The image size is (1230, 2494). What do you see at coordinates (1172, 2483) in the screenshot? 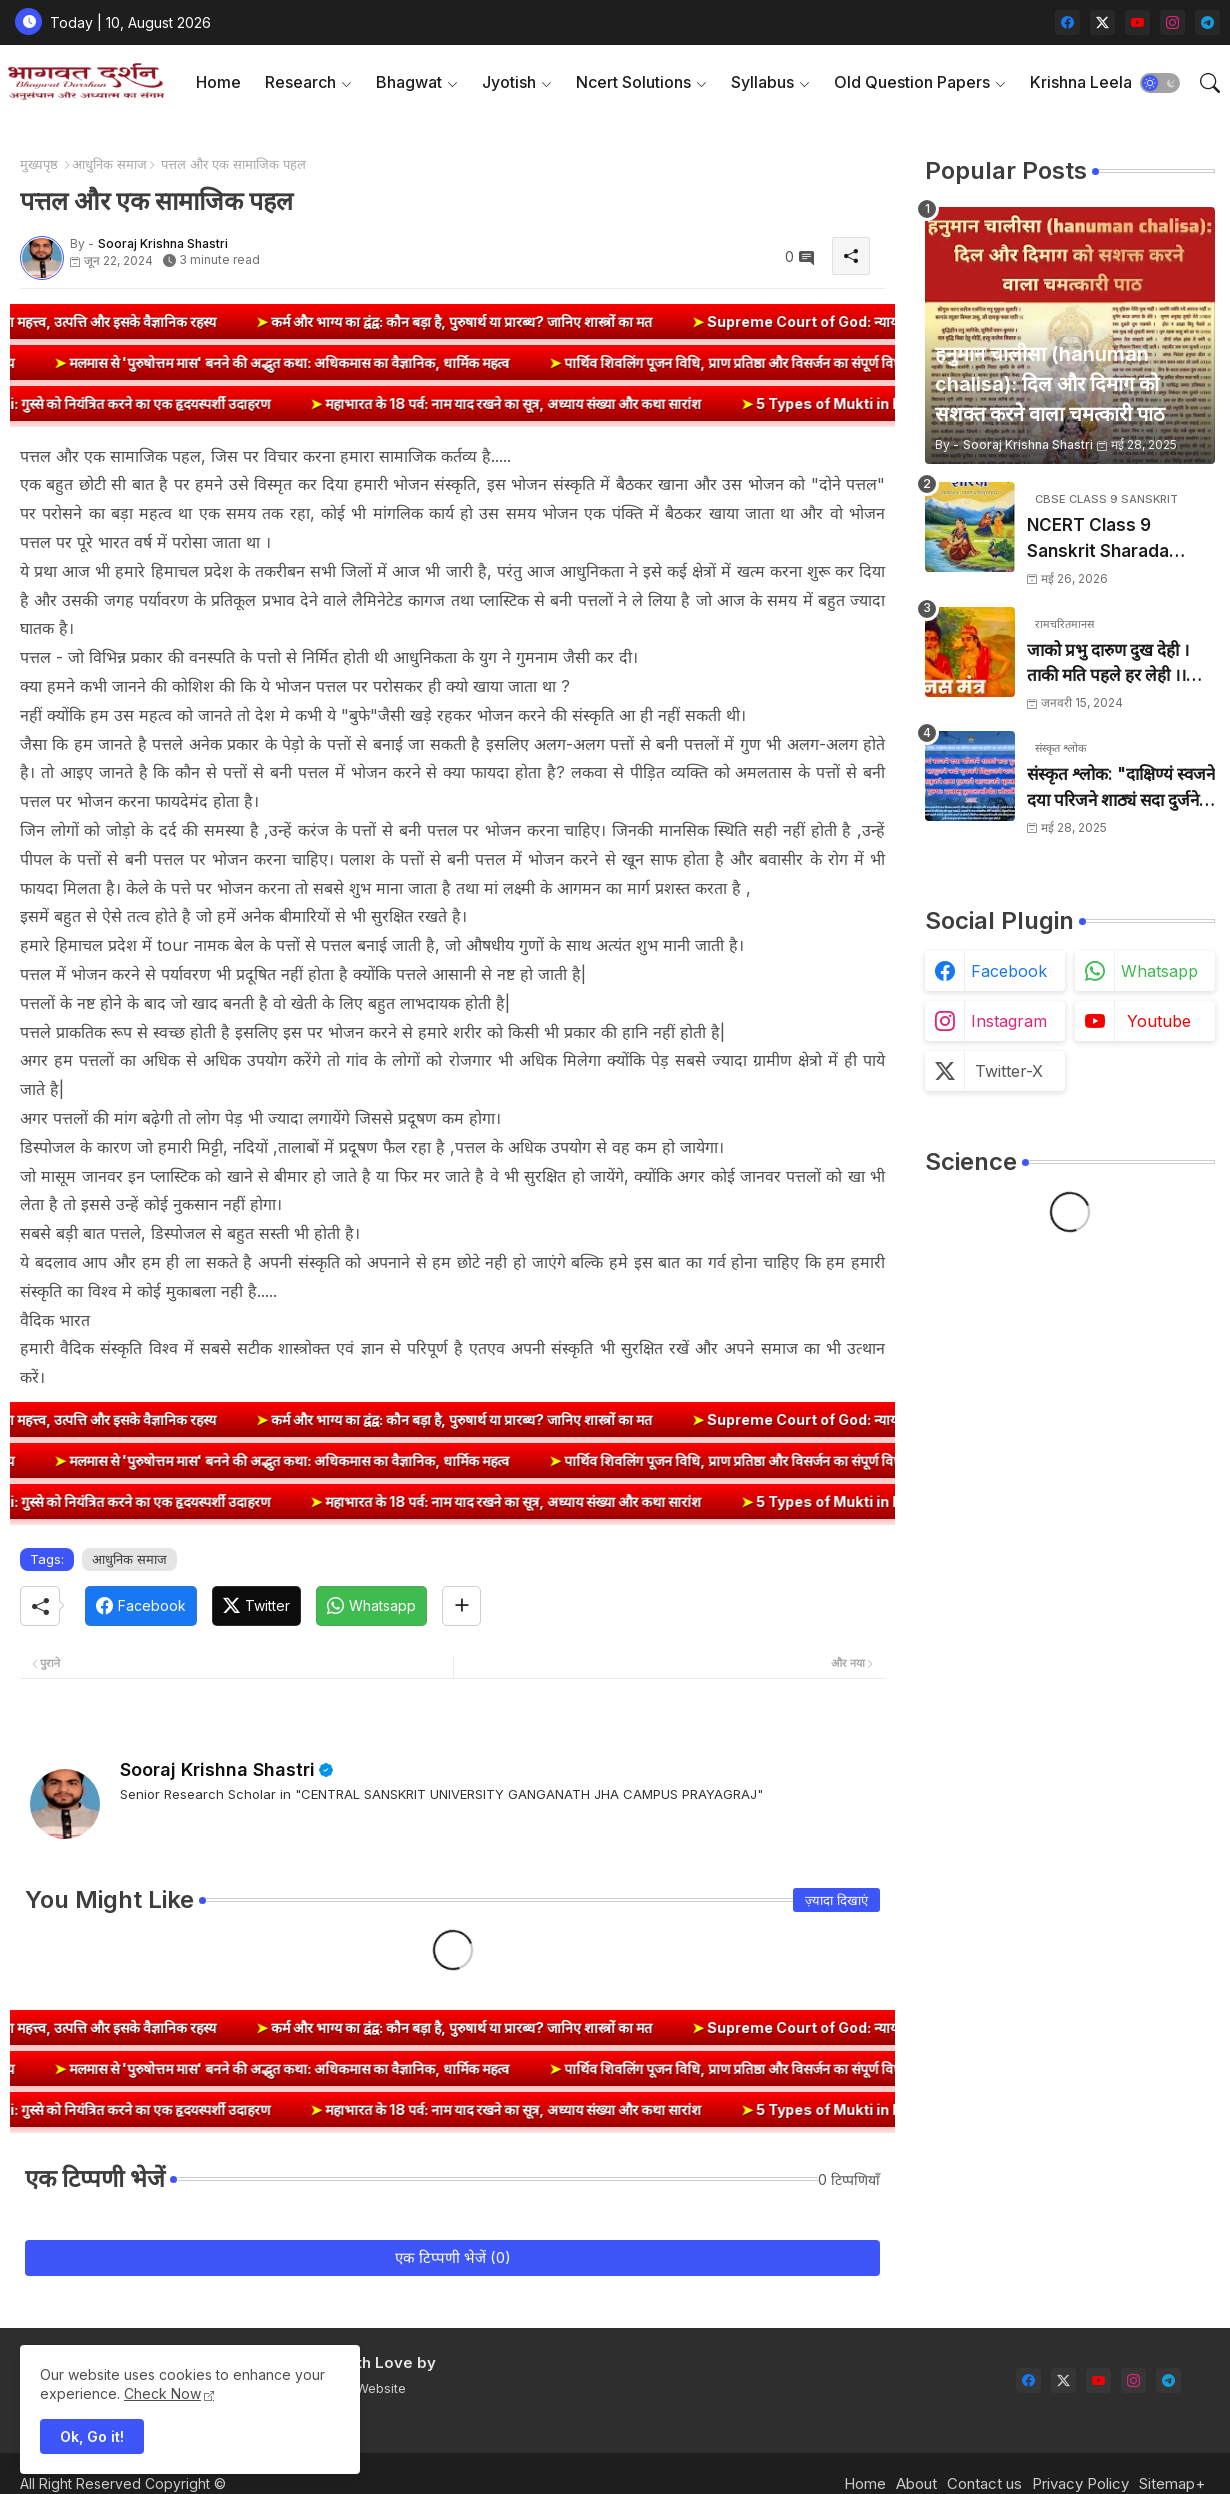
I see `Sitemap+` at bounding box center [1172, 2483].